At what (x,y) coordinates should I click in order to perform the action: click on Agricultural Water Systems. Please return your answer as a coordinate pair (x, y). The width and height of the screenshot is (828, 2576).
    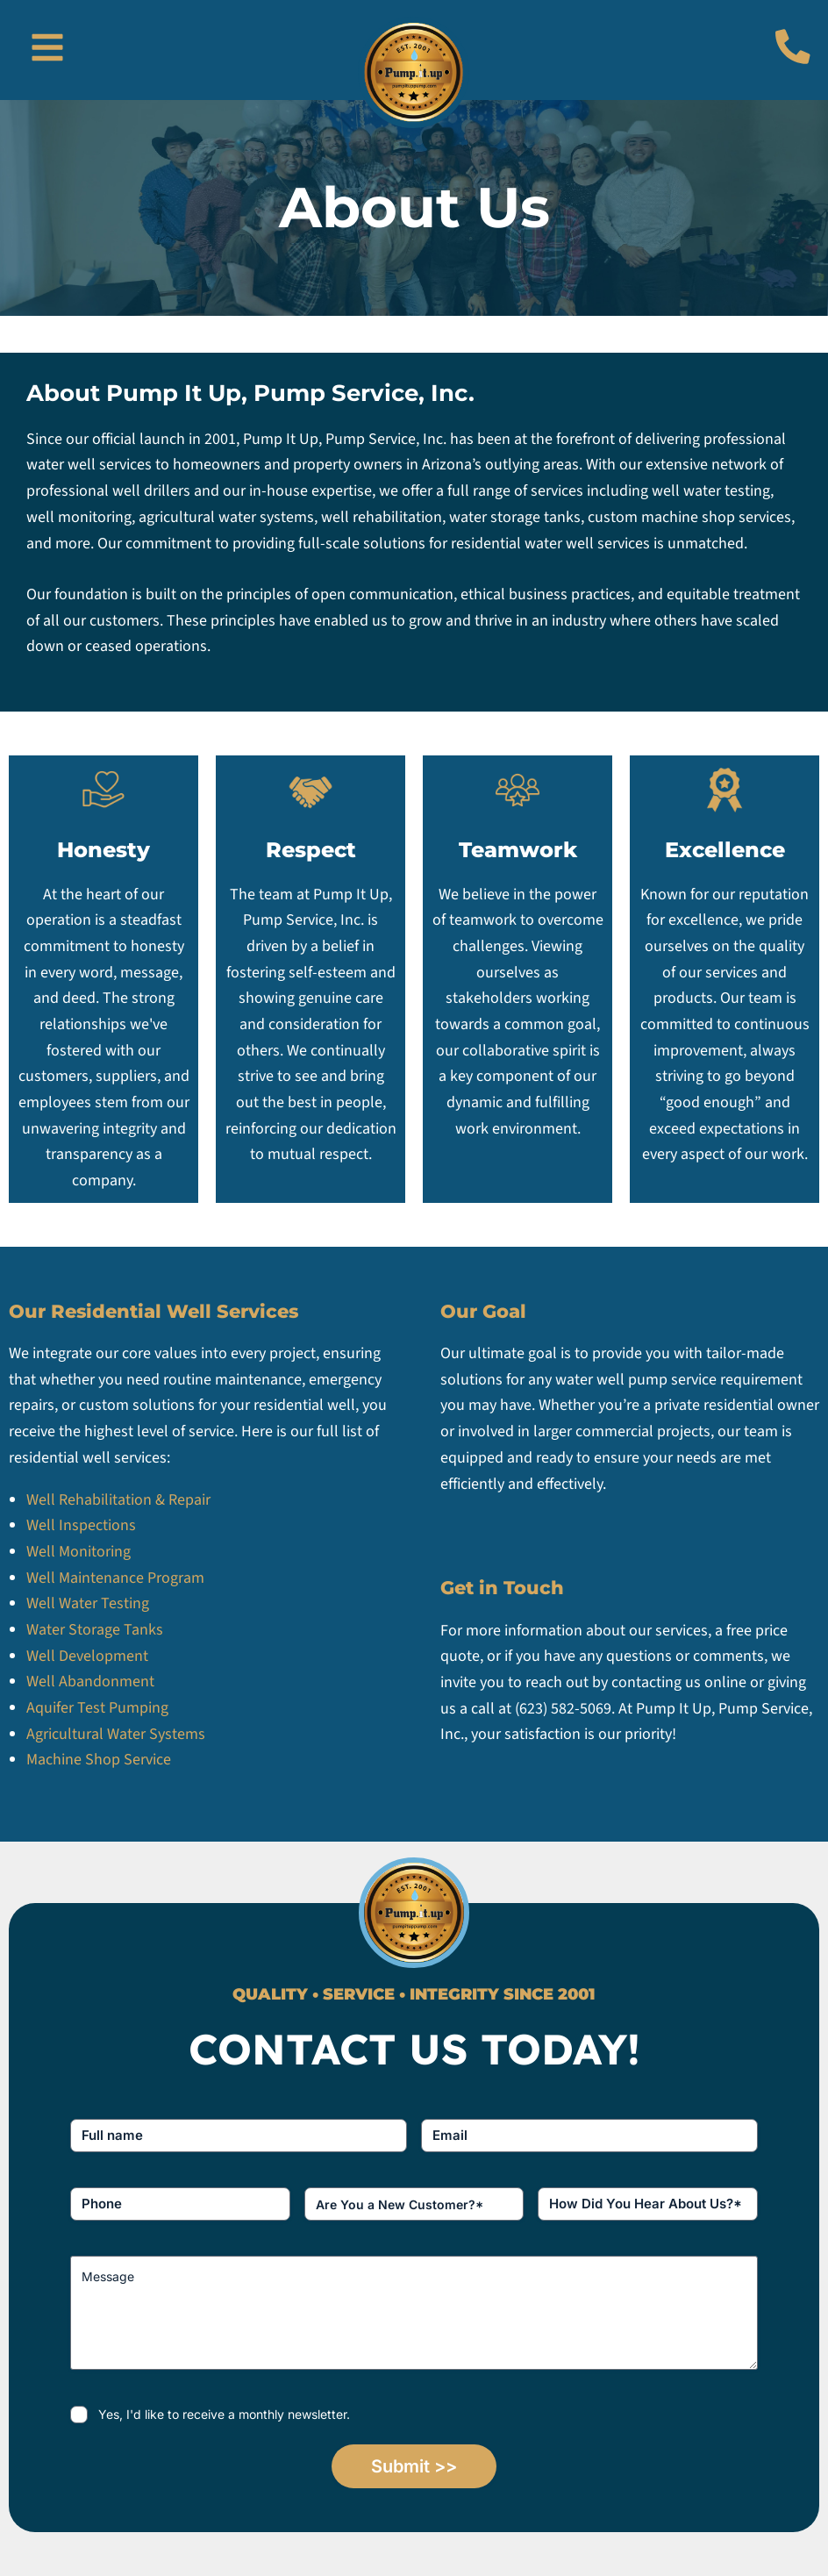
    Looking at the image, I should click on (115, 1734).